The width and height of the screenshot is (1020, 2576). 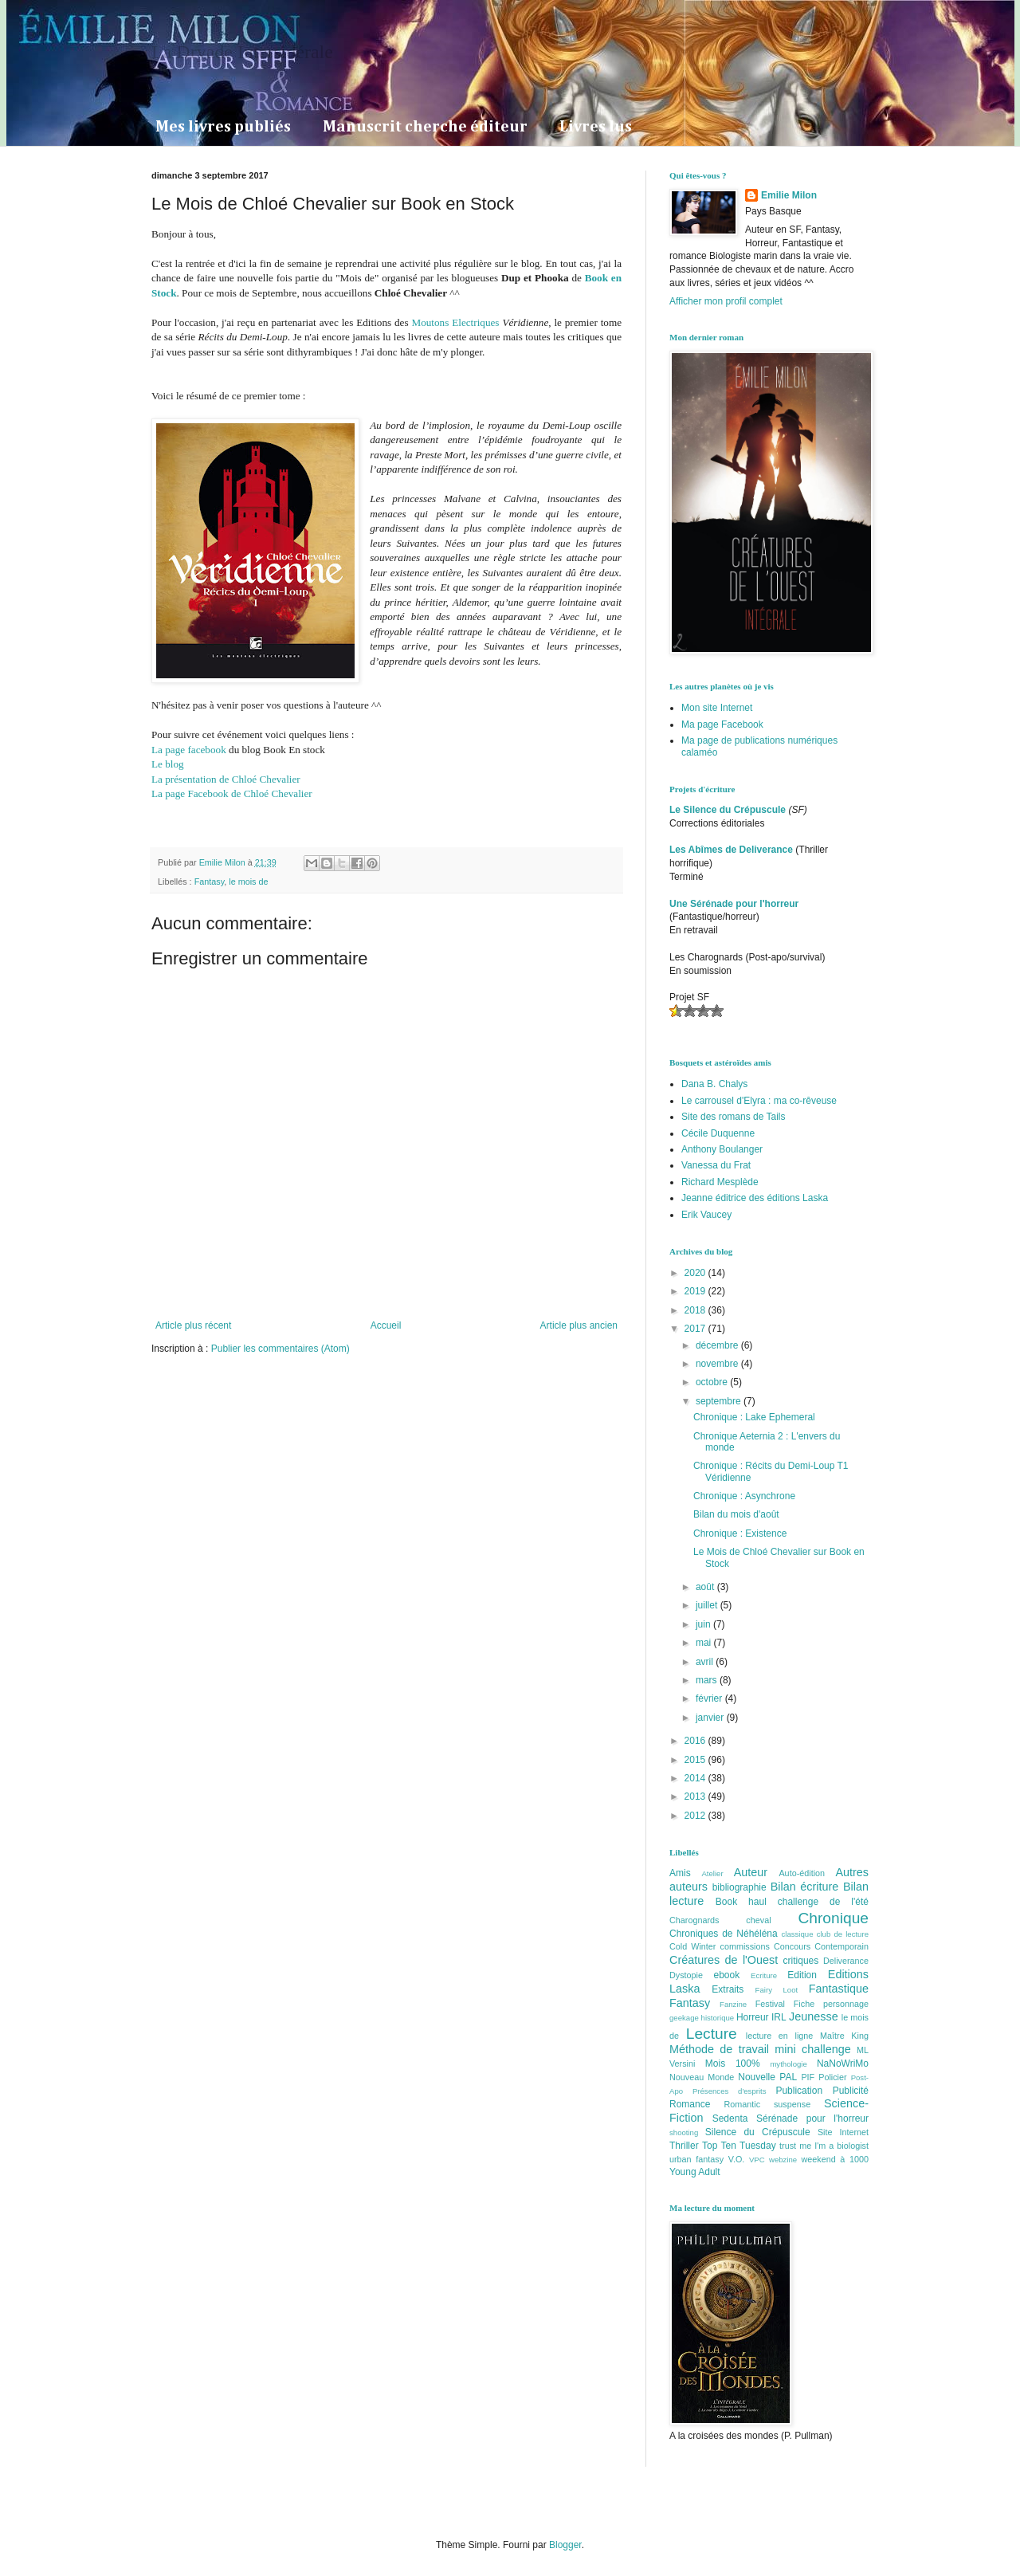 What do you see at coordinates (741, 1901) in the screenshot?
I see `Book haul` at bounding box center [741, 1901].